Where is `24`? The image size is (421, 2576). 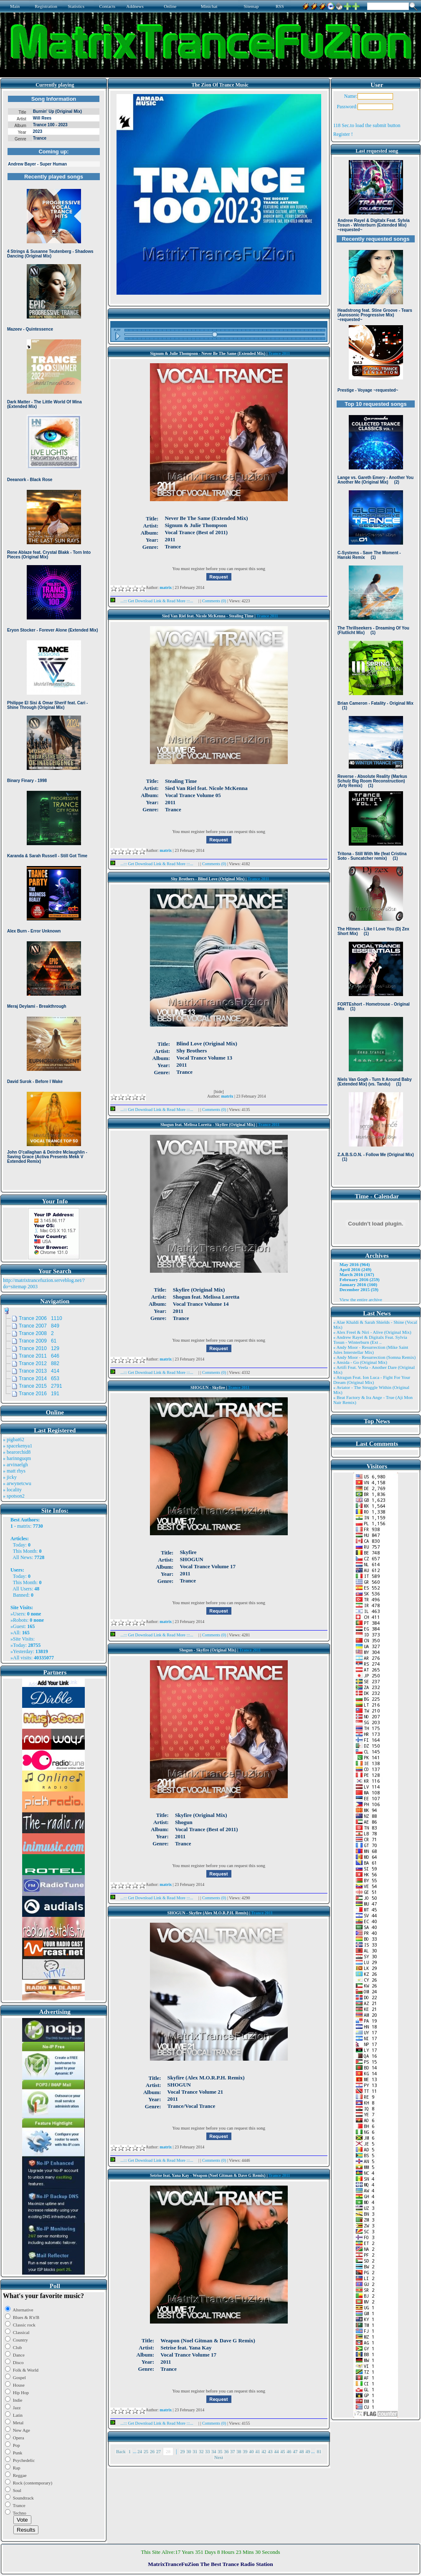
24 is located at coordinates (139, 2451).